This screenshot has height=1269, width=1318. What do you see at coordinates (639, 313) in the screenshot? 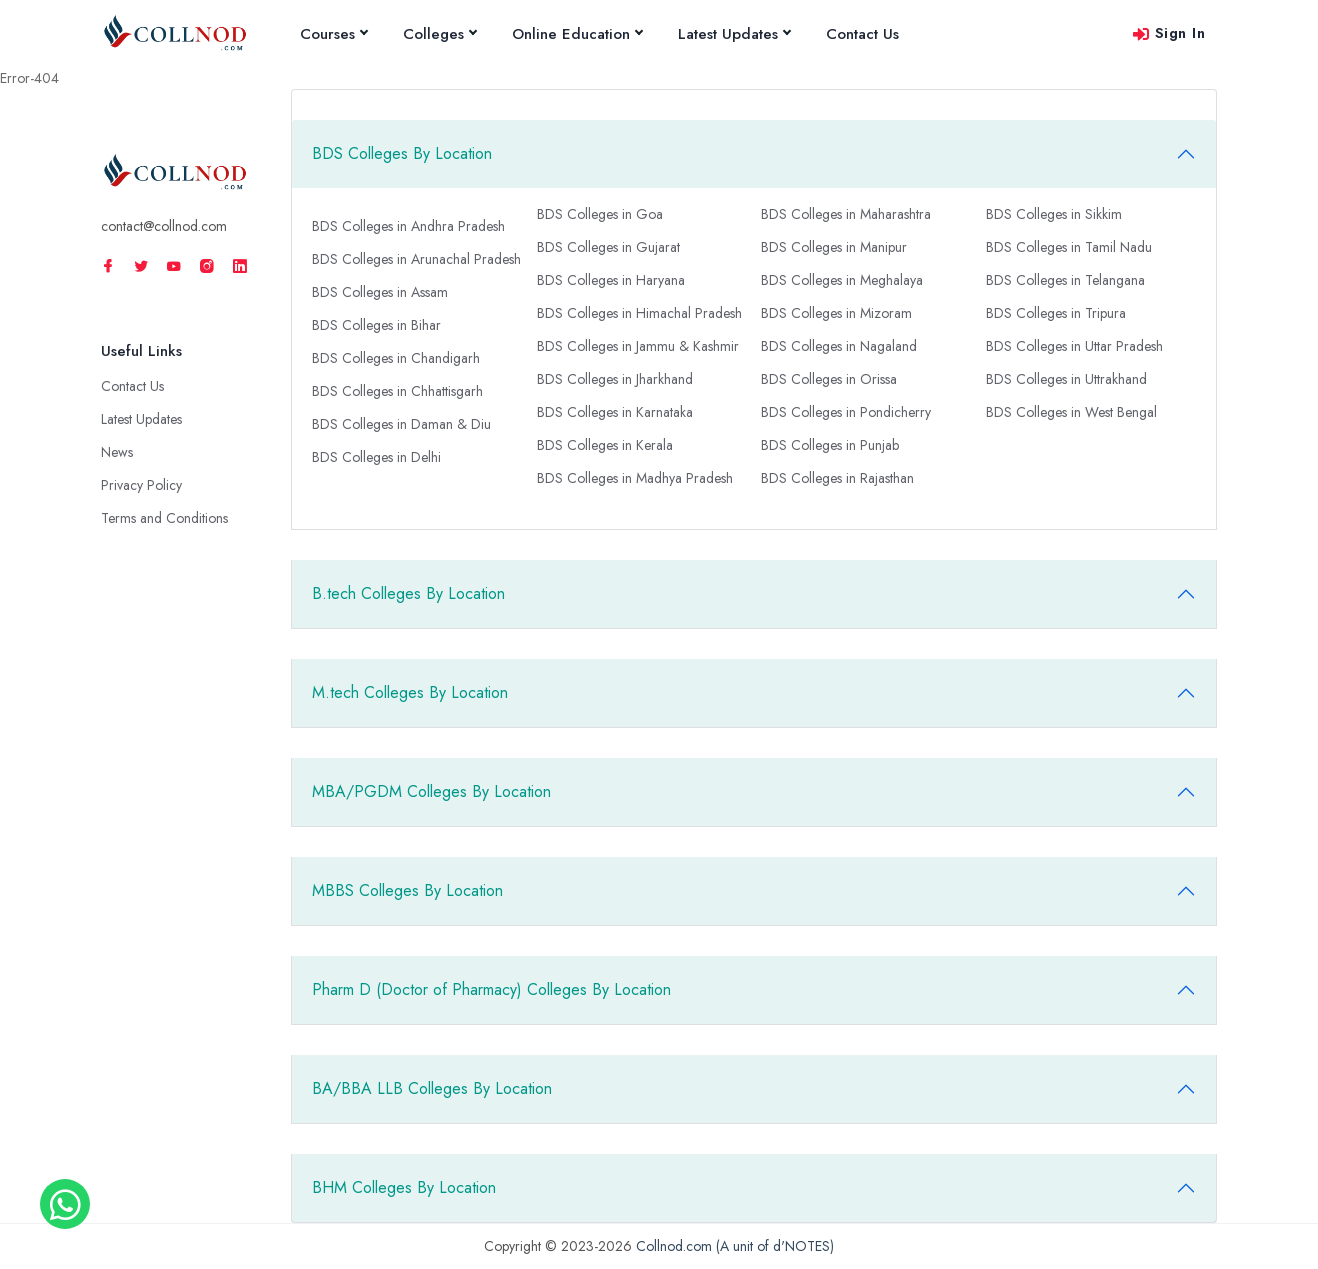
I see `BDS Colleges in Himachal Pradesh` at bounding box center [639, 313].